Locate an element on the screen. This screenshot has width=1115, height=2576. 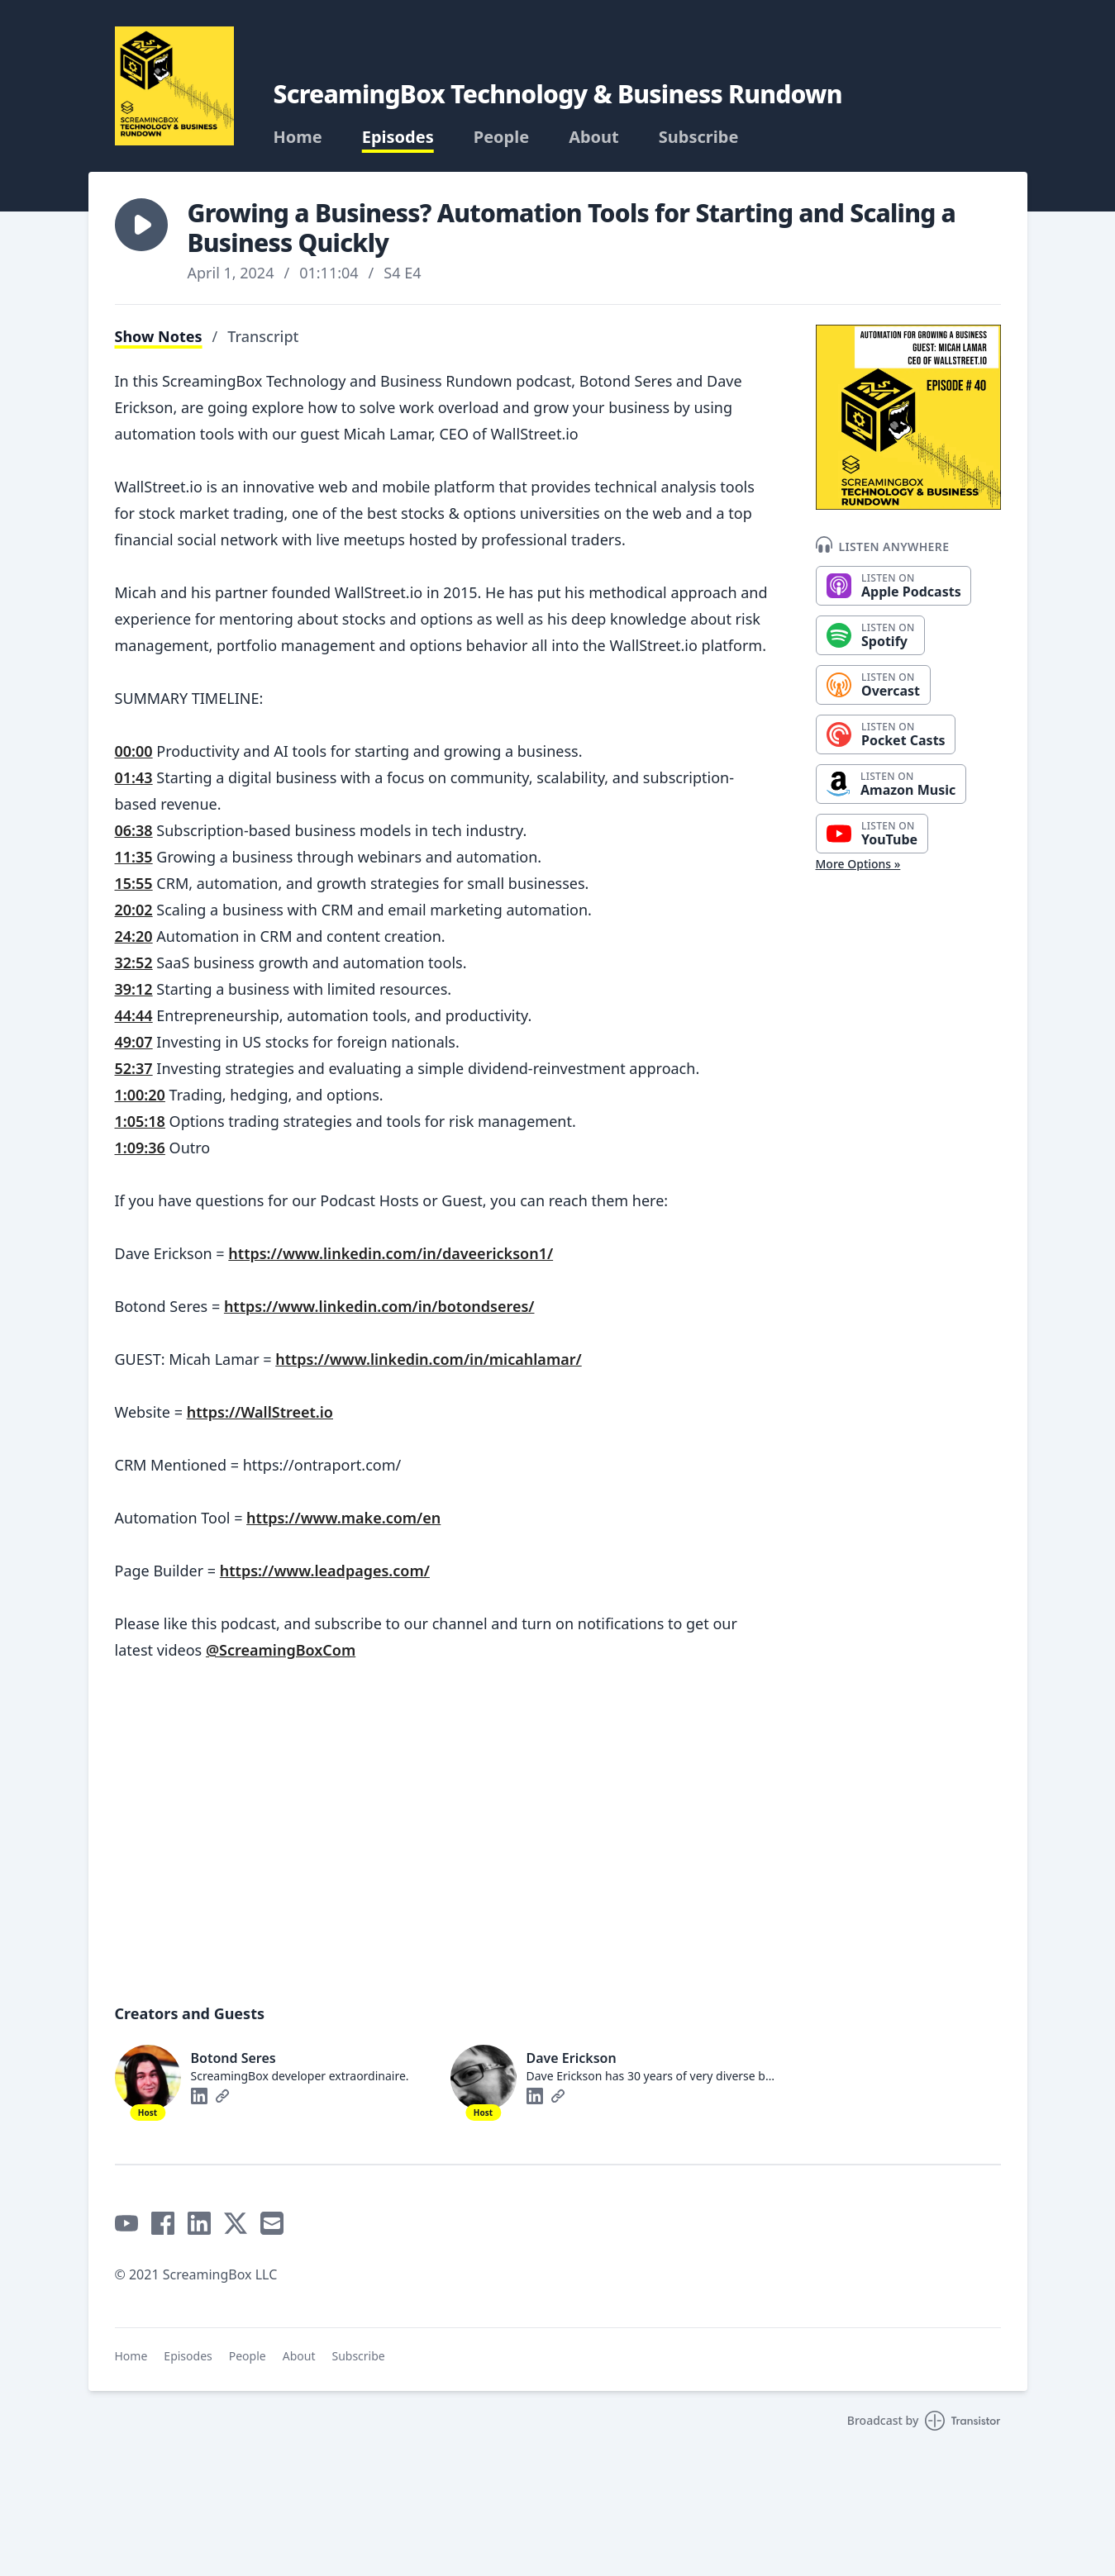
Home is located at coordinates (298, 137).